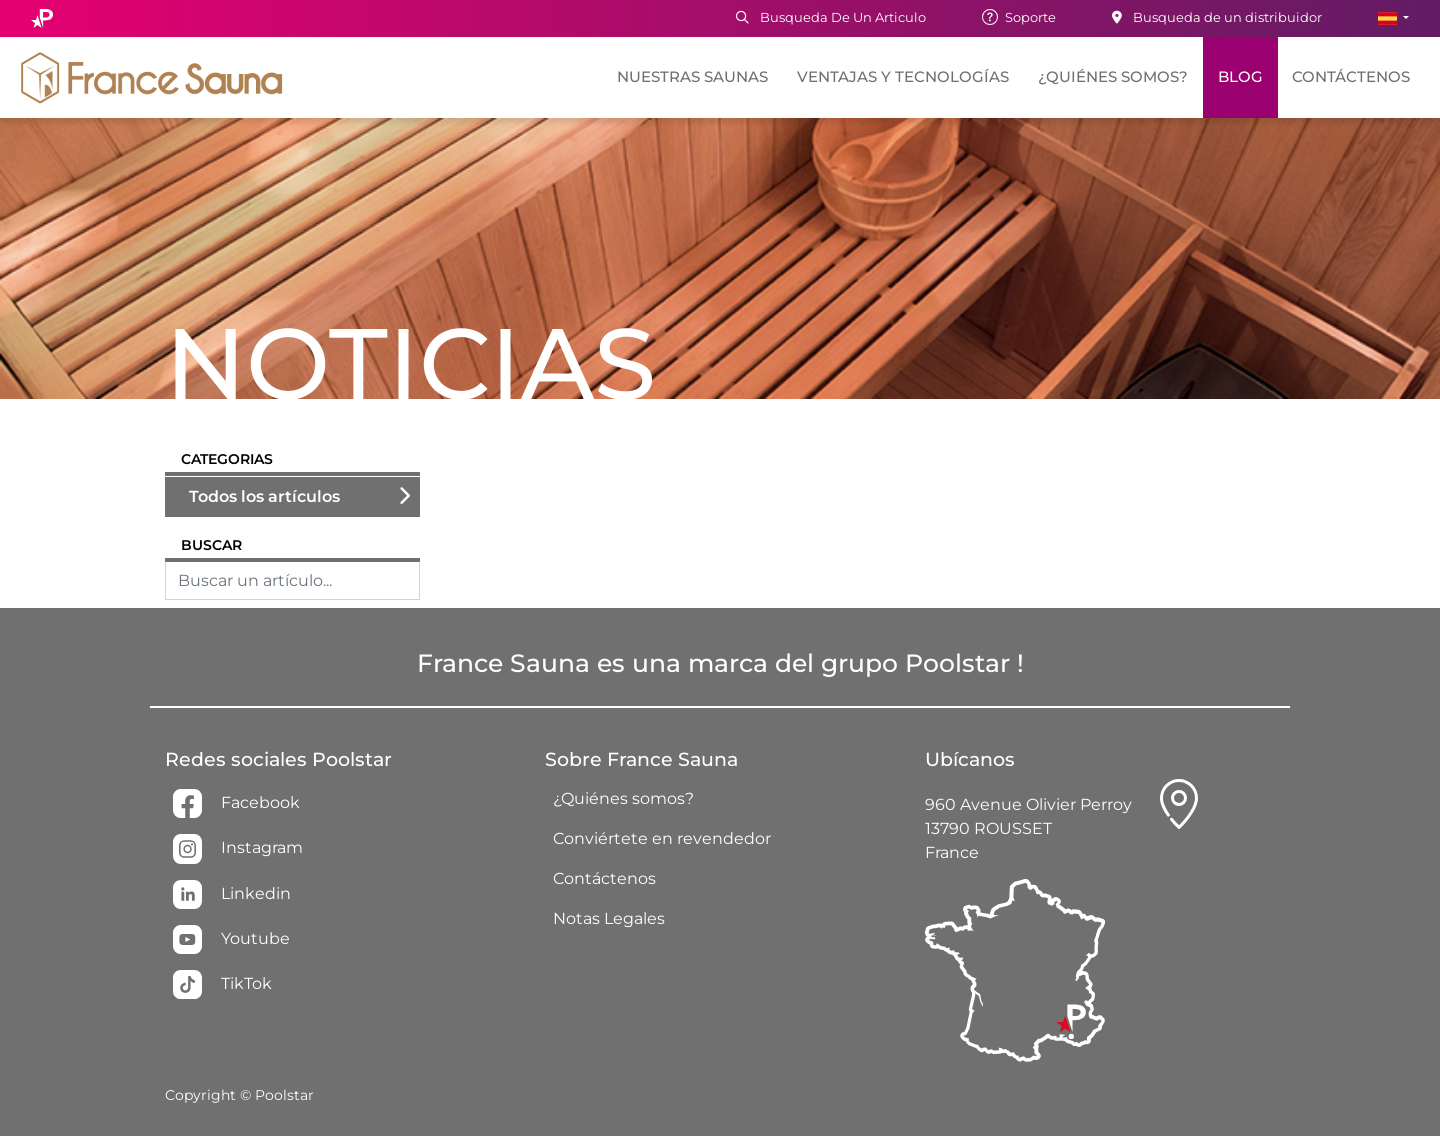  What do you see at coordinates (692, 77) in the screenshot?
I see `Nuestras saunas` at bounding box center [692, 77].